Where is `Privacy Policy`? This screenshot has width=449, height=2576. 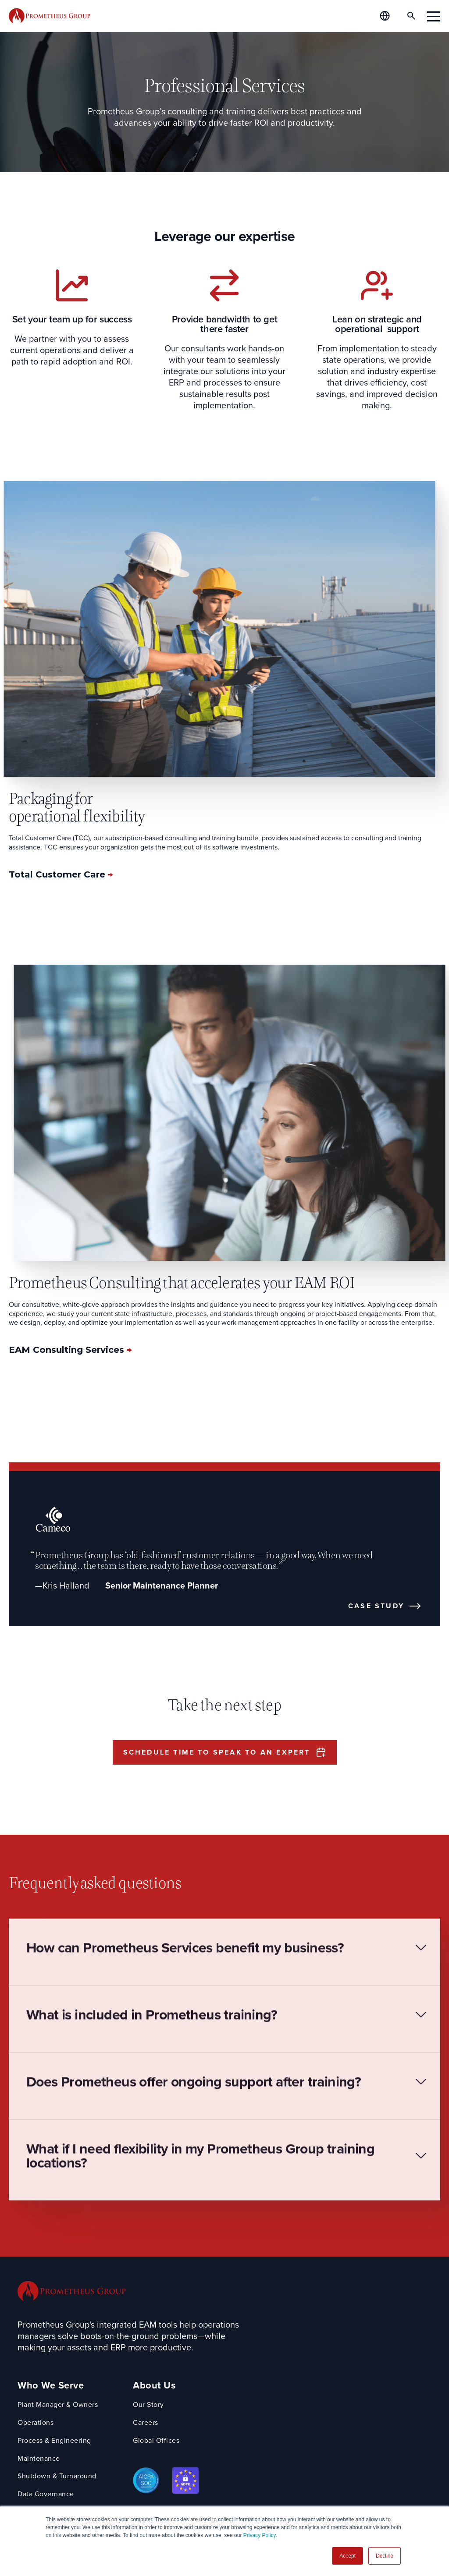
Privacy Policy is located at coordinates (259, 2535).